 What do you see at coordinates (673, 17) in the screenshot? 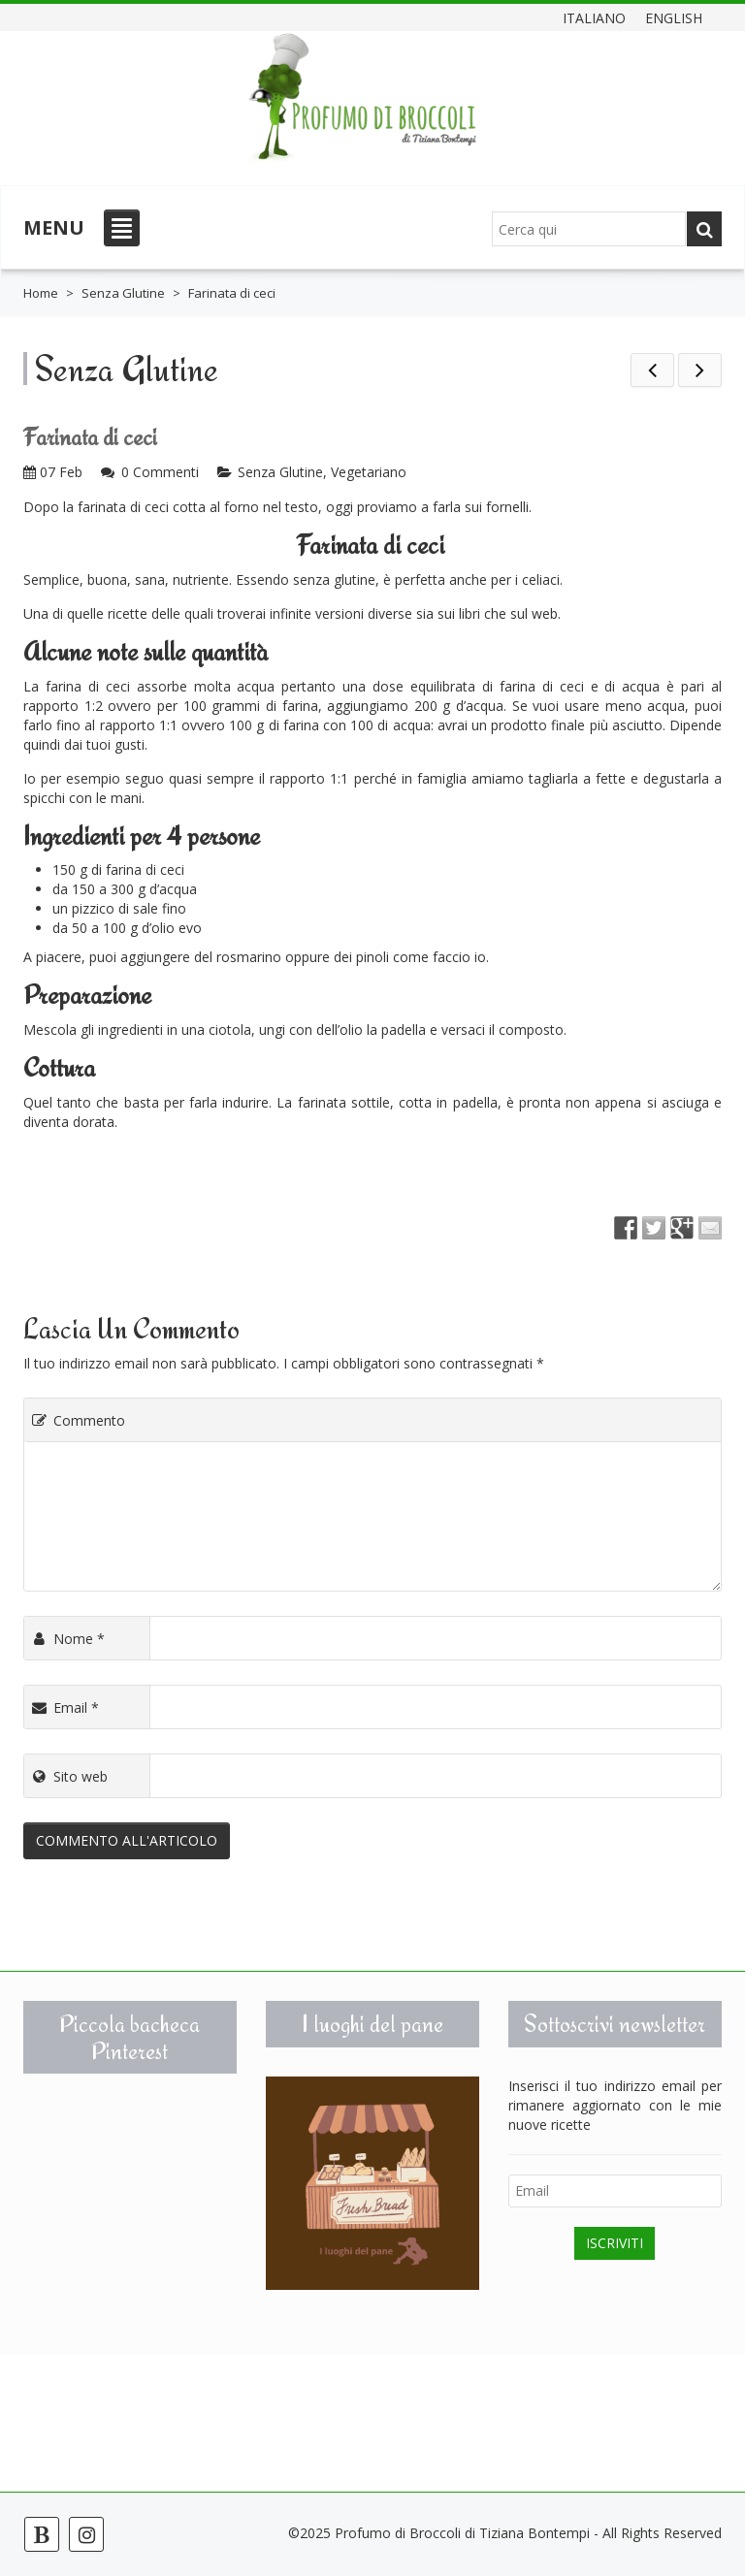
I see `English` at bounding box center [673, 17].